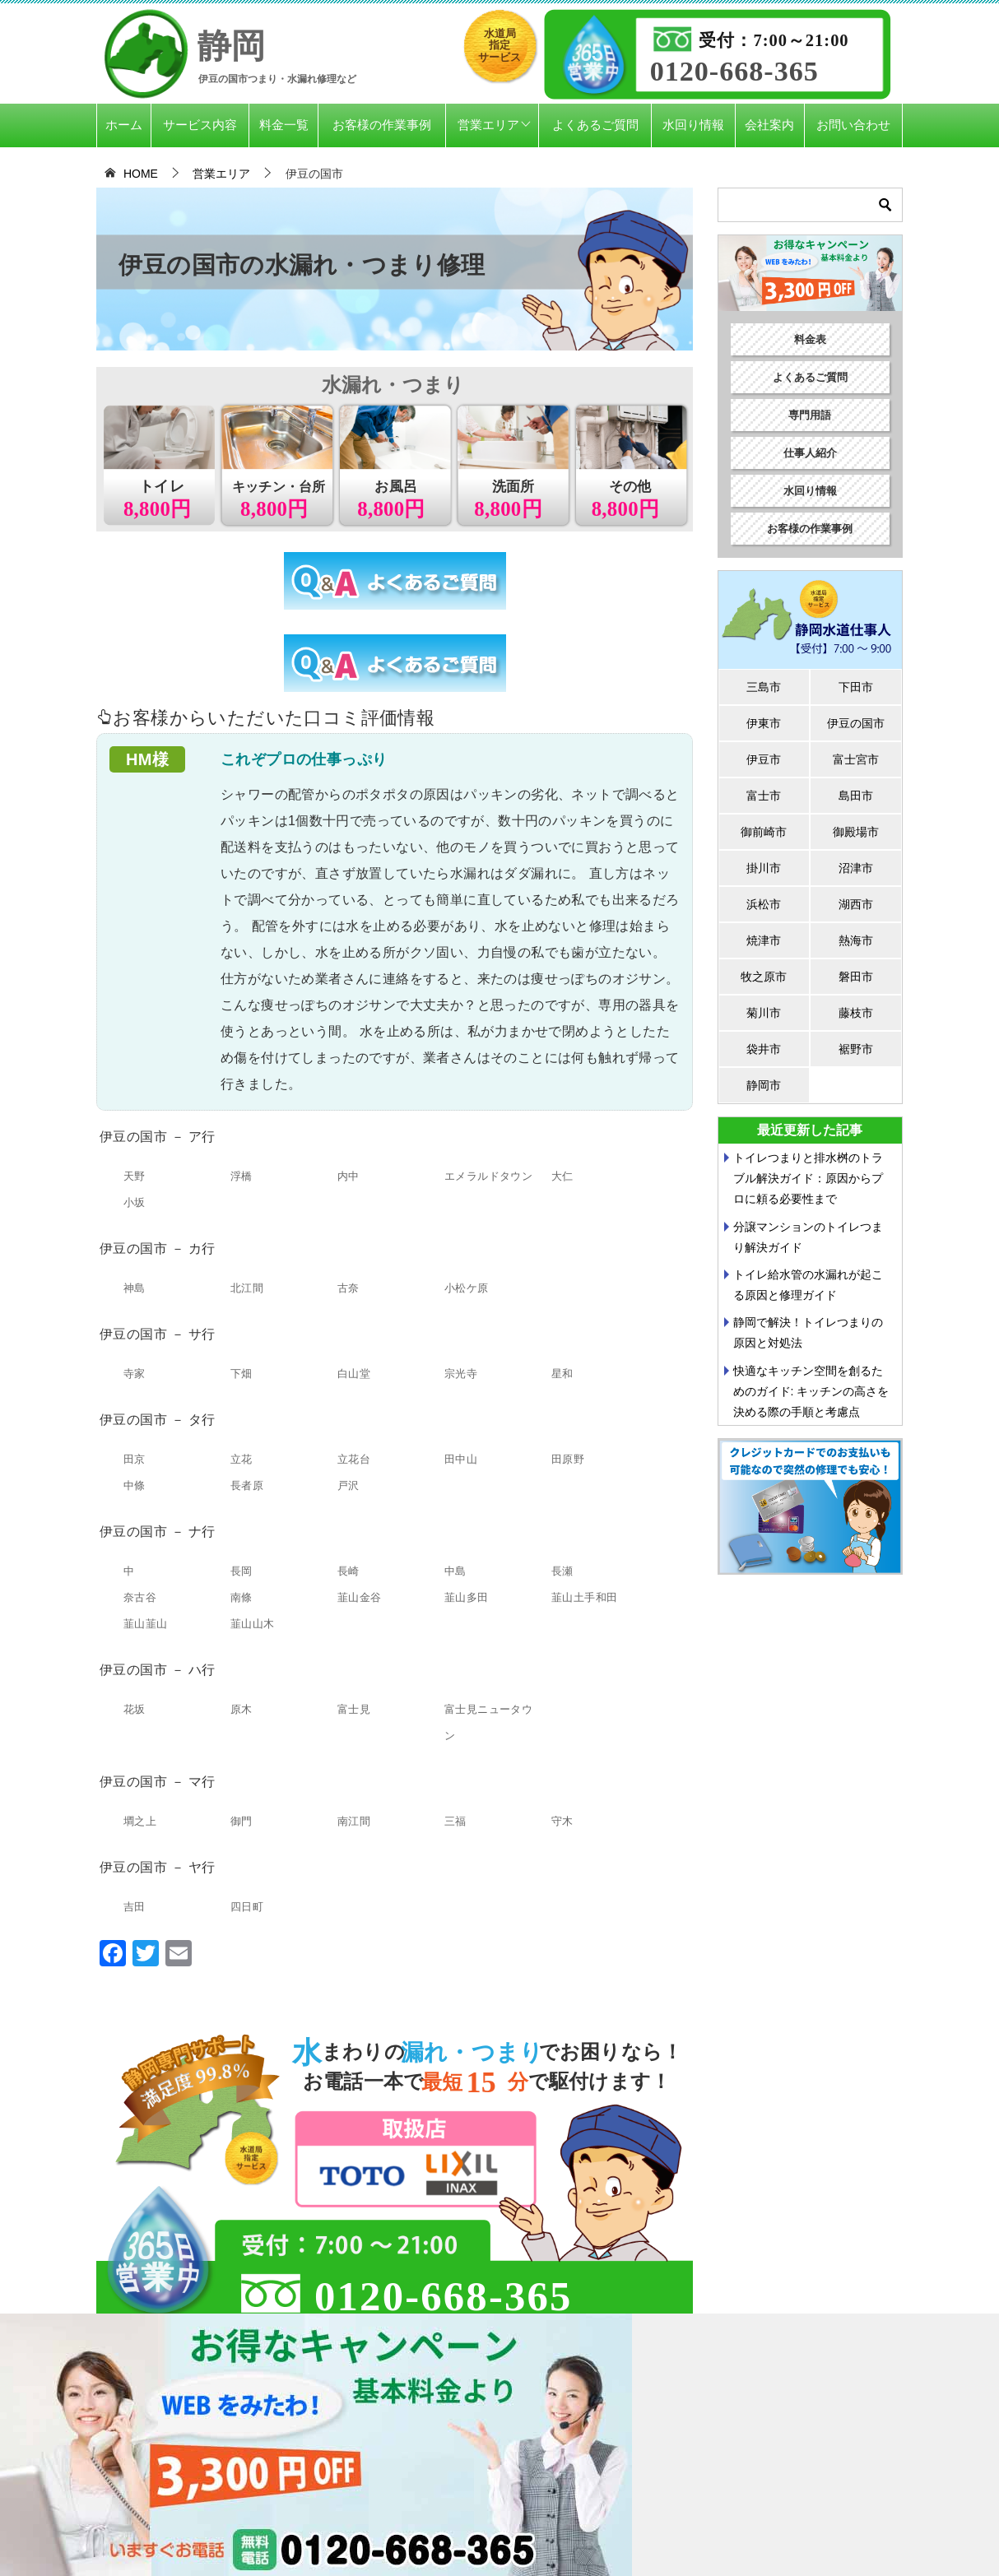  I want to click on 下田市, so click(856, 687).